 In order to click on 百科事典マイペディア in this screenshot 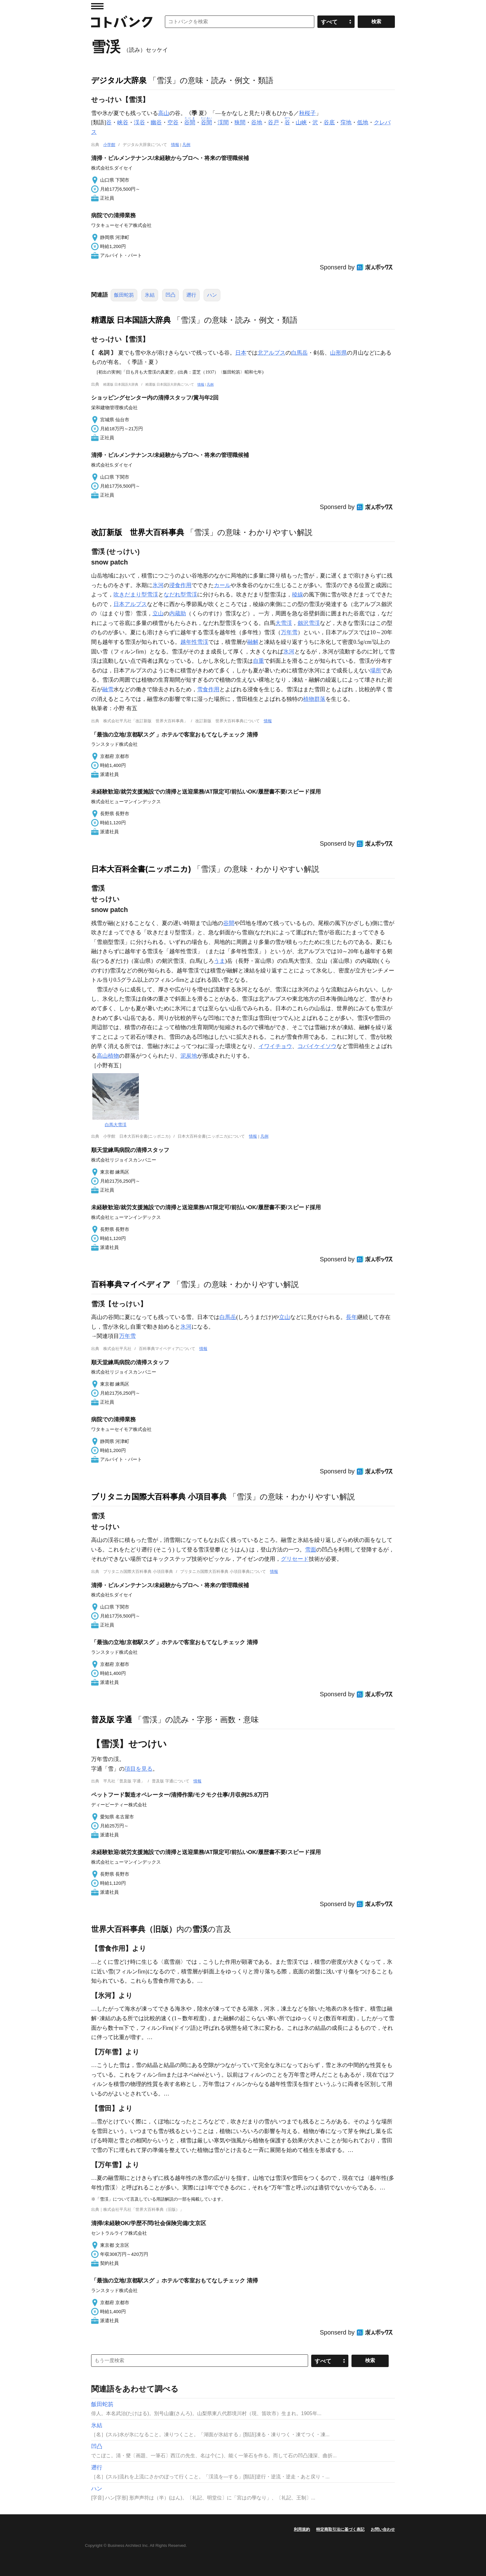, I will do `click(130, 1284)`.